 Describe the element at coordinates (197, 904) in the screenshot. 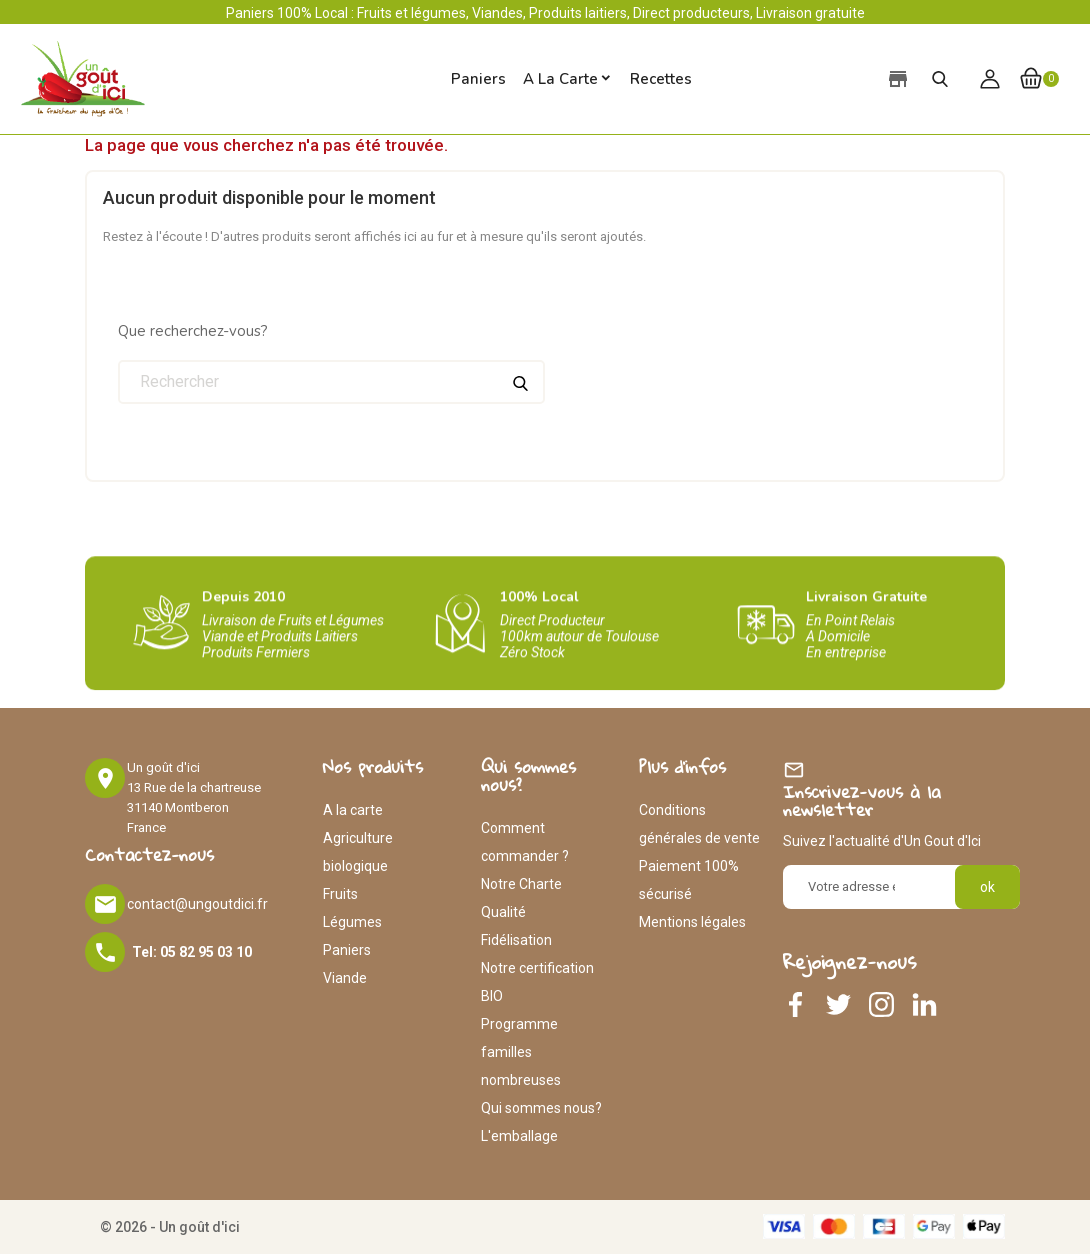

I see `contact@ungoutdici.fr` at that location.